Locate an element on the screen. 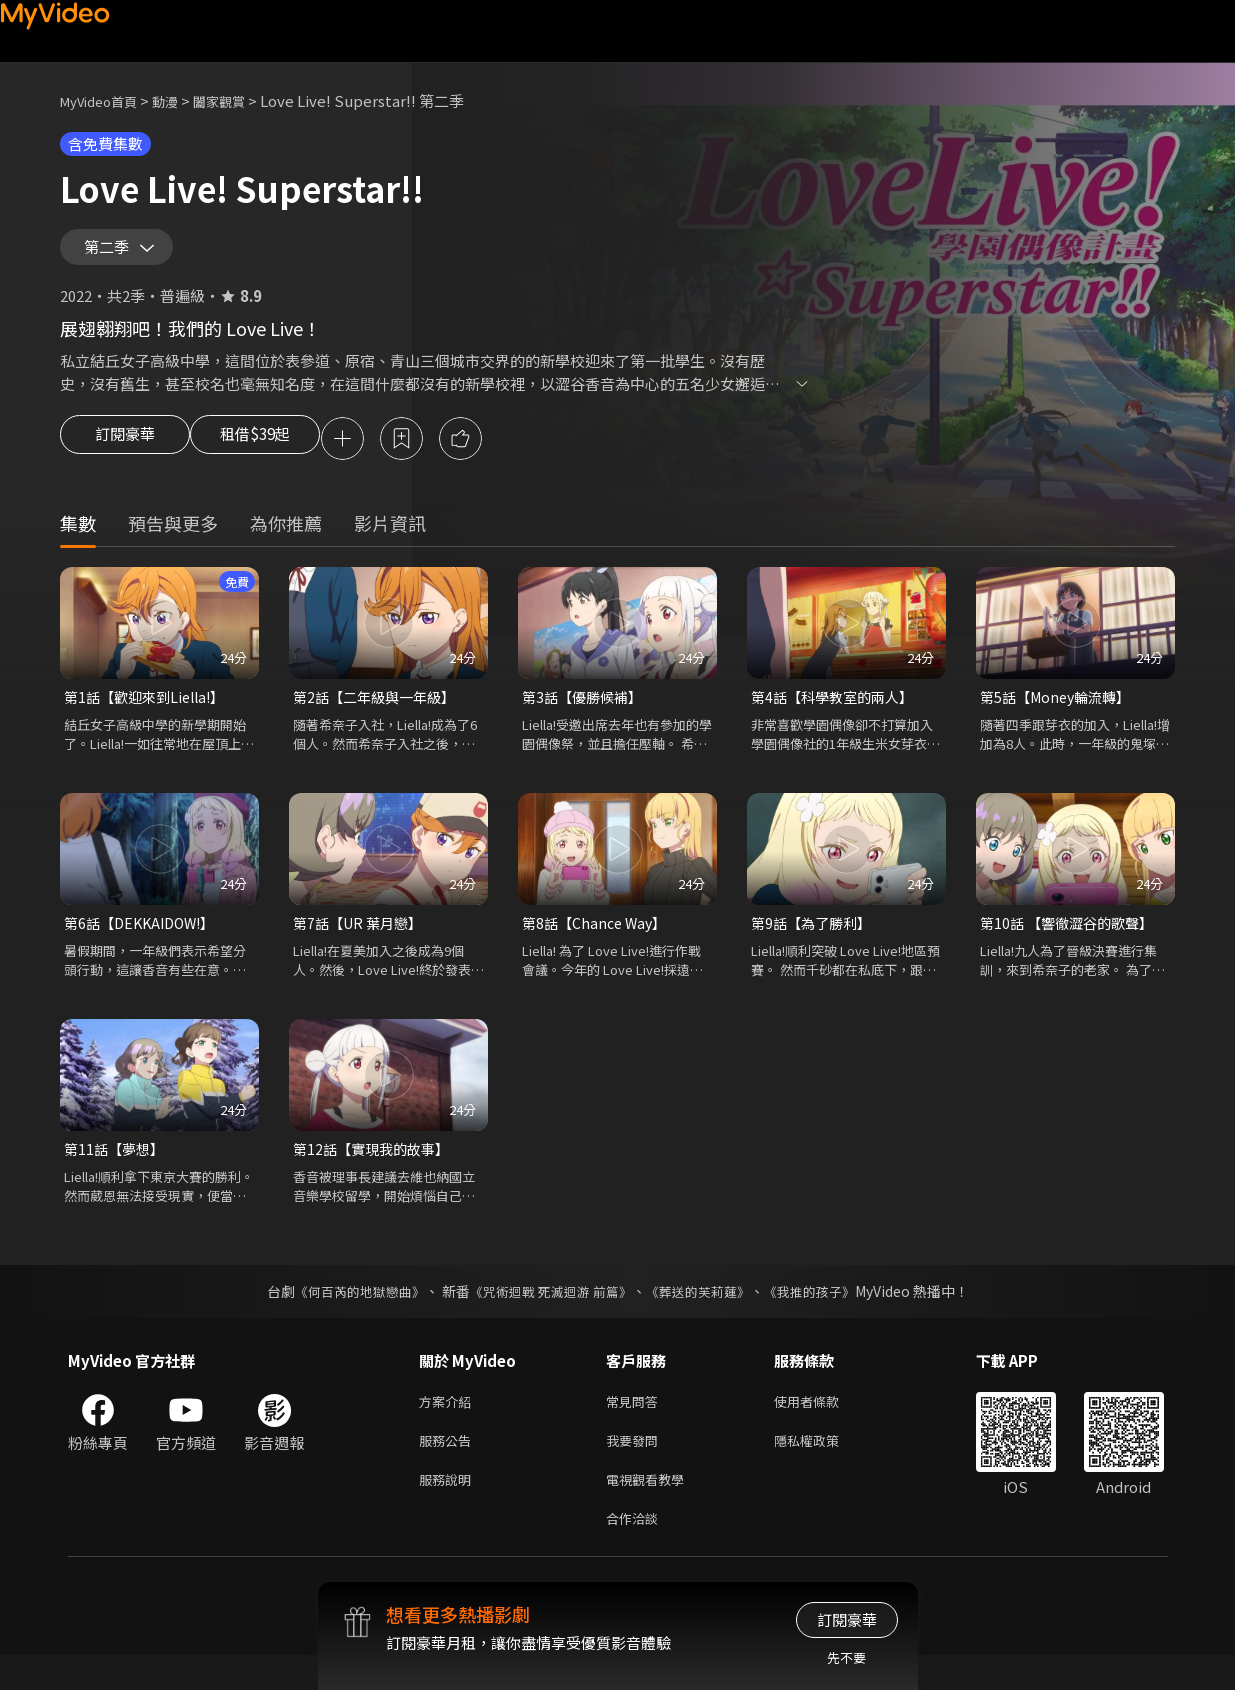 The height and width of the screenshot is (1690, 1235). 方案介紹 is located at coordinates (449, 1425).